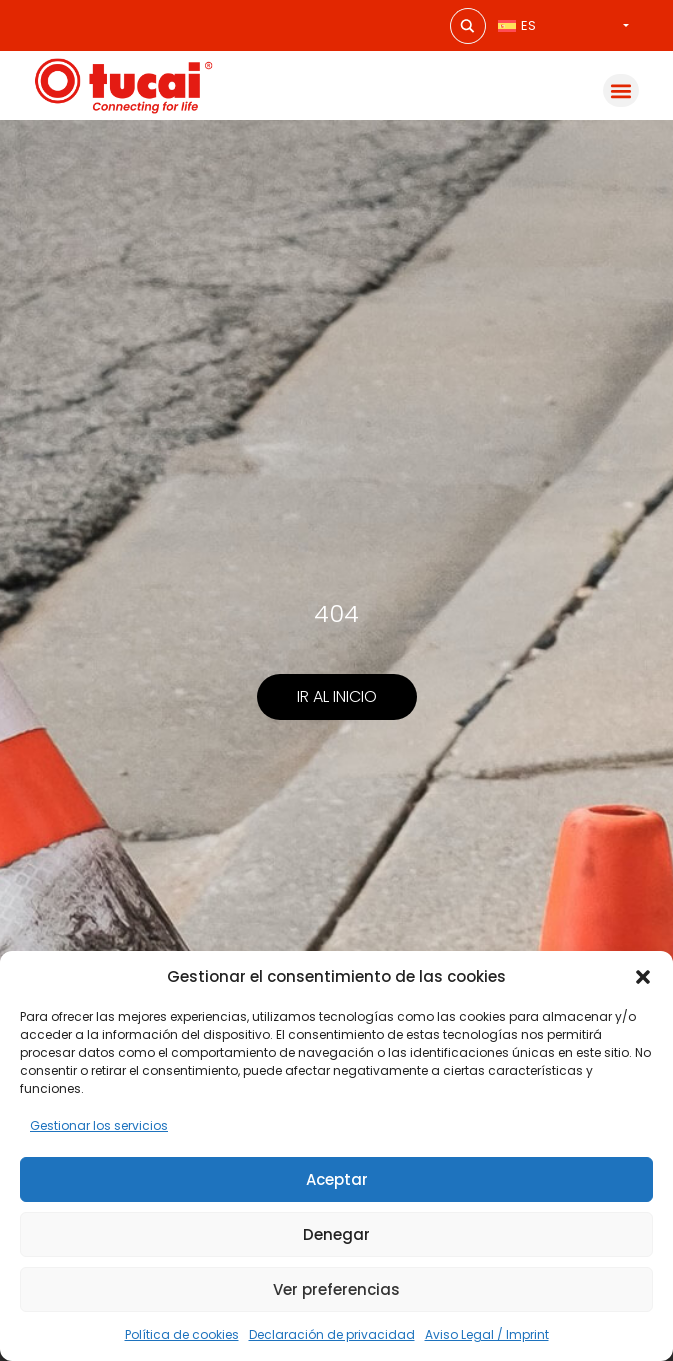  What do you see at coordinates (332, 1334) in the screenshot?
I see `Declaración de privacidad` at bounding box center [332, 1334].